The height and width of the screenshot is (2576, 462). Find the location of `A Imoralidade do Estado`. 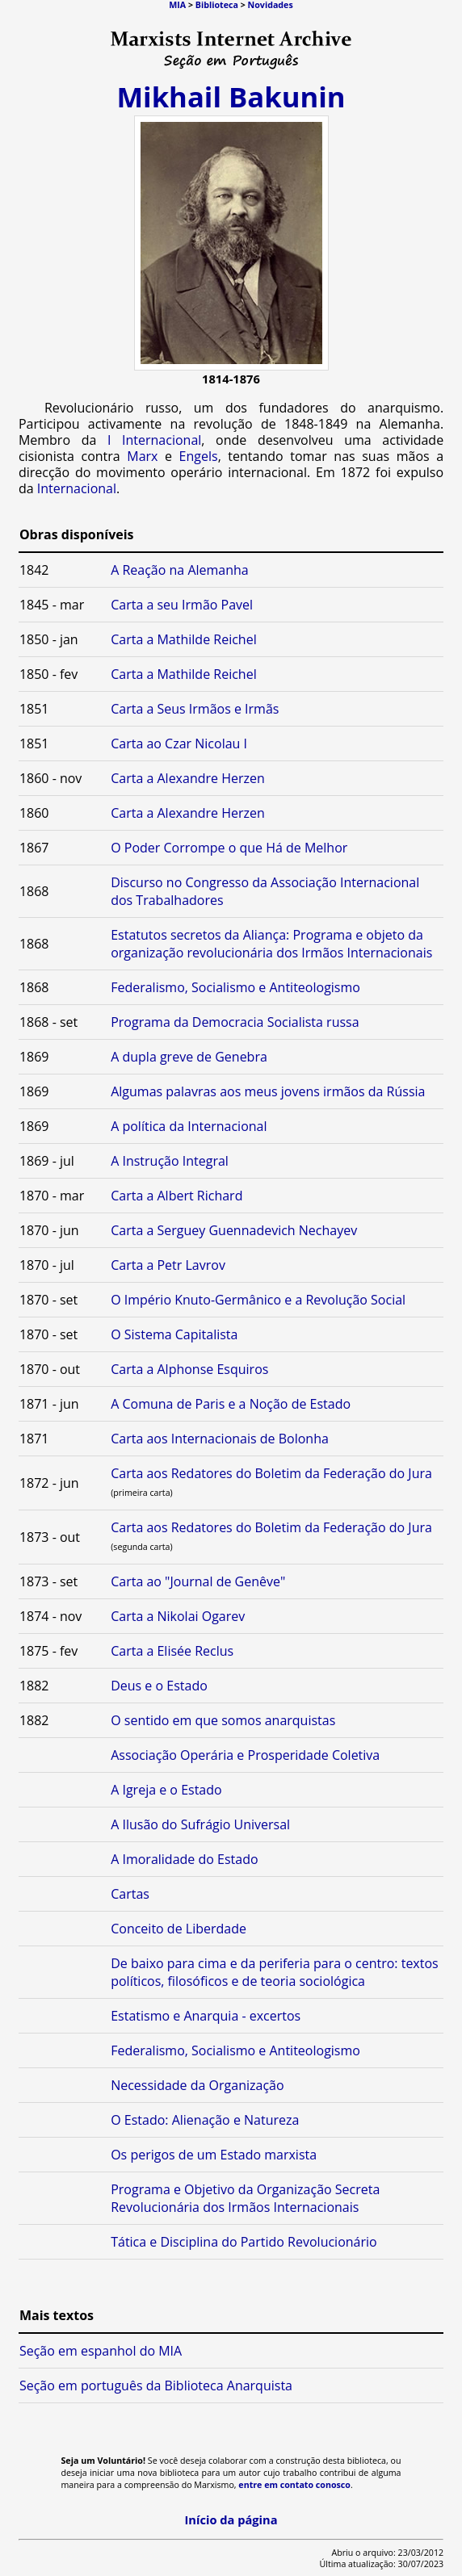

A Imoralidade do Estado is located at coordinates (184, 1859).